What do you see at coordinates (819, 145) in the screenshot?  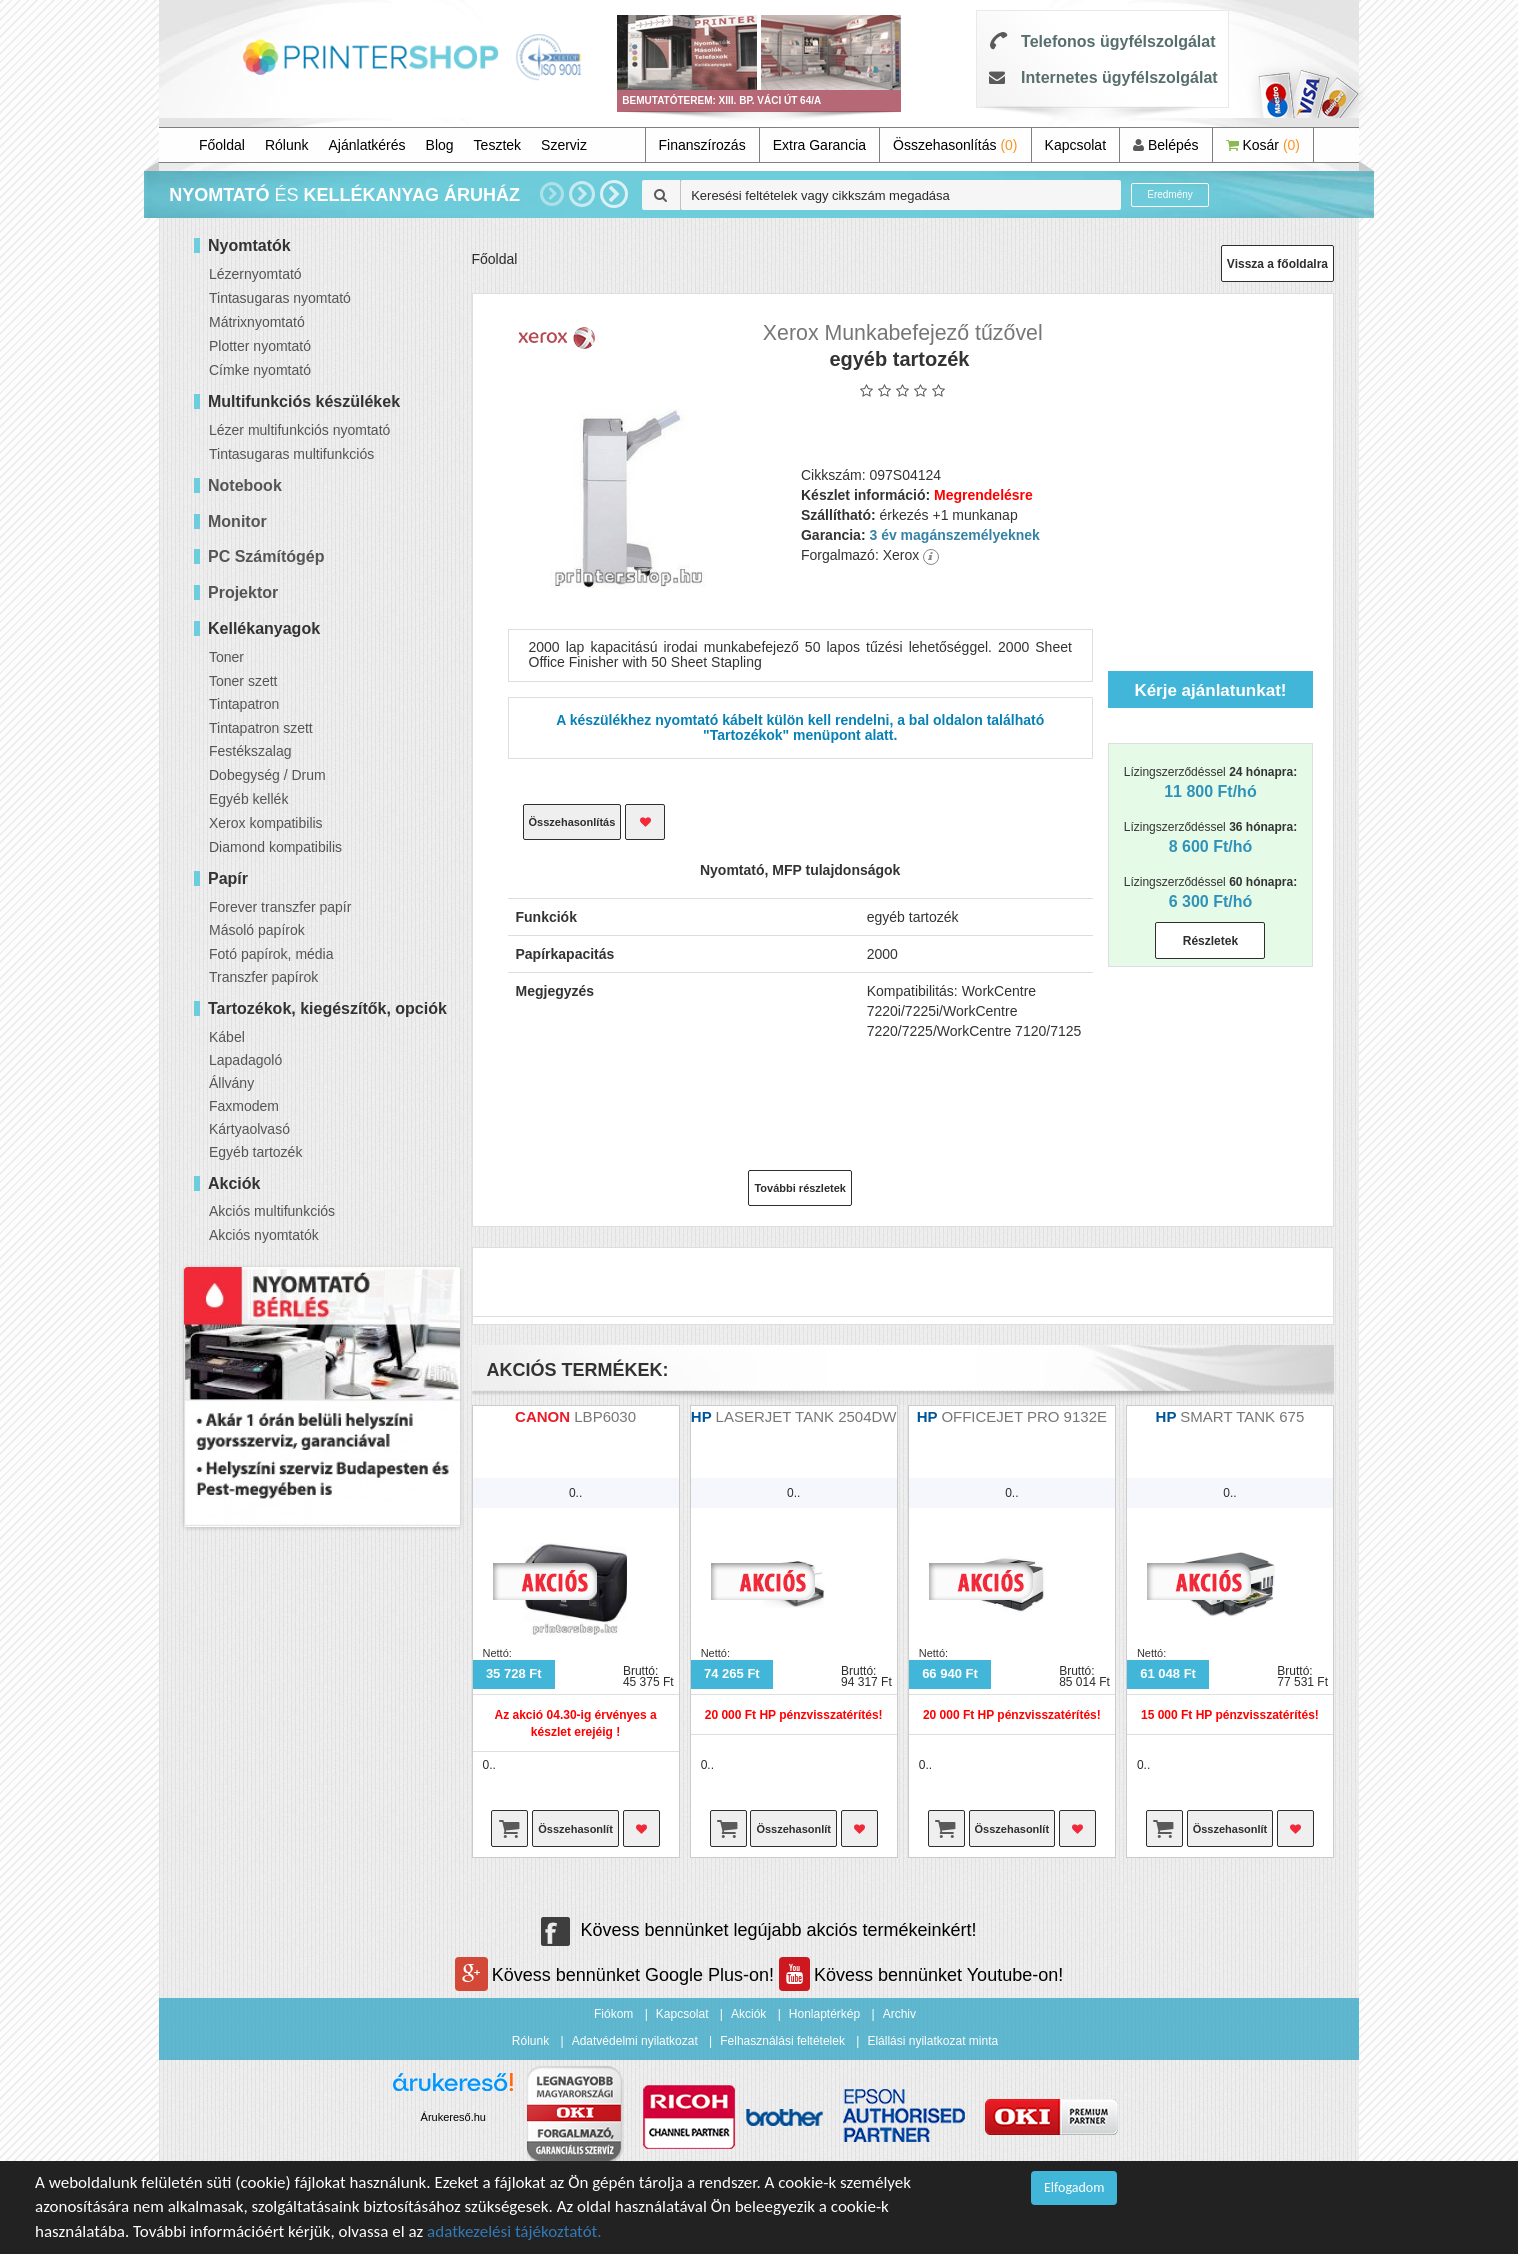 I see `Extra Garancia` at bounding box center [819, 145].